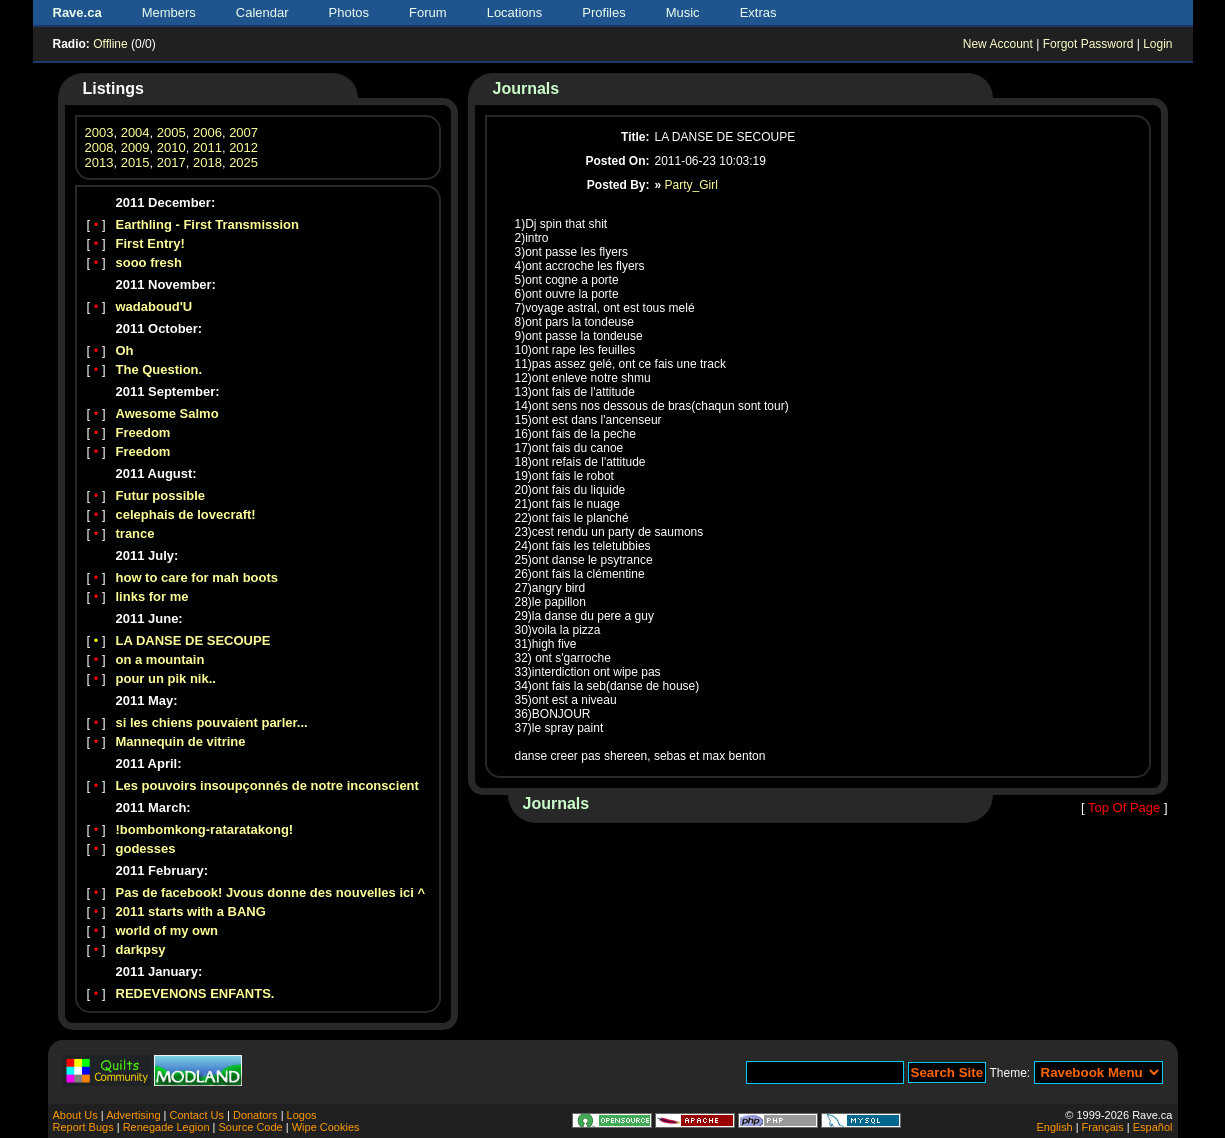 The image size is (1225, 1138). Describe the element at coordinates (262, 12) in the screenshot. I see `Calendar` at that location.